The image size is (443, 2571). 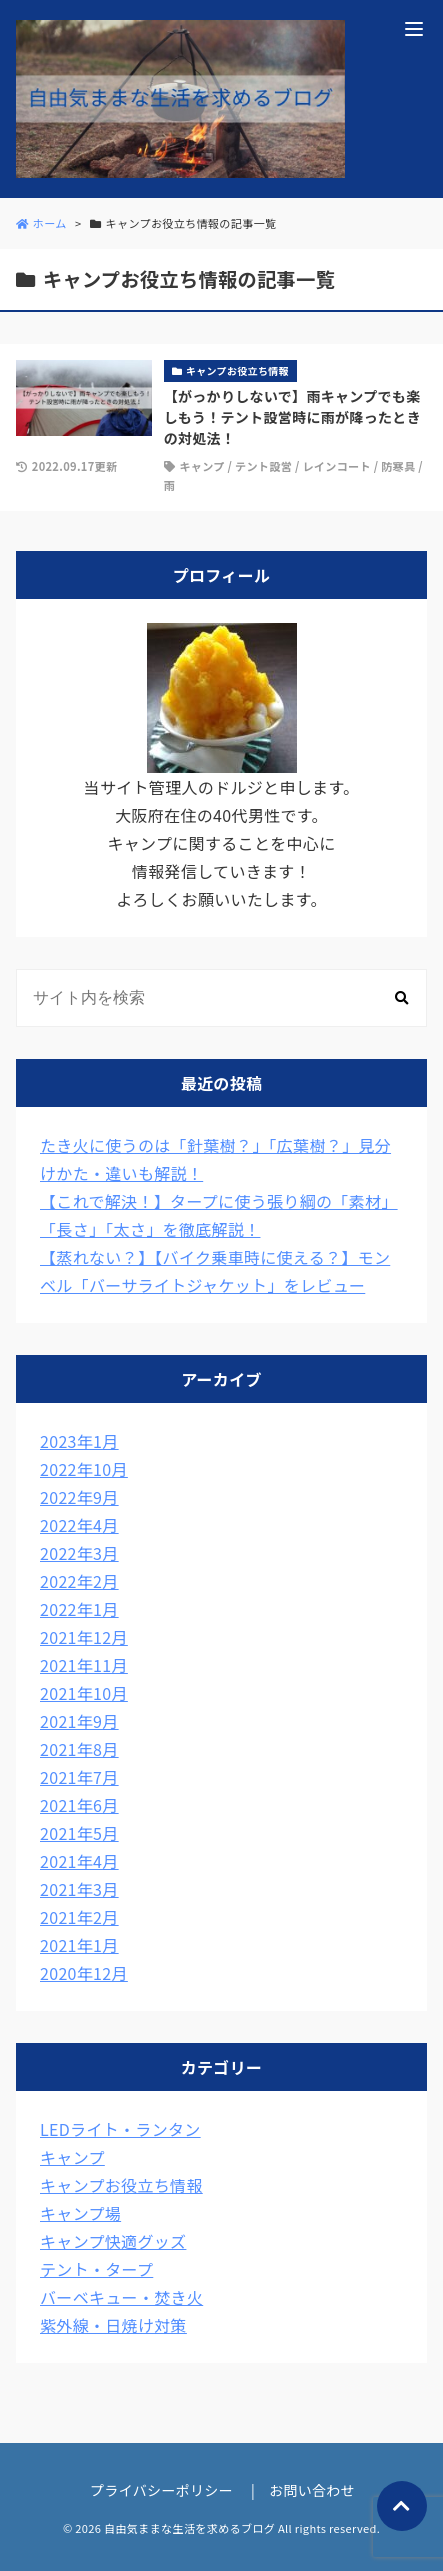 What do you see at coordinates (79, 1609) in the screenshot?
I see `2022年1月` at bounding box center [79, 1609].